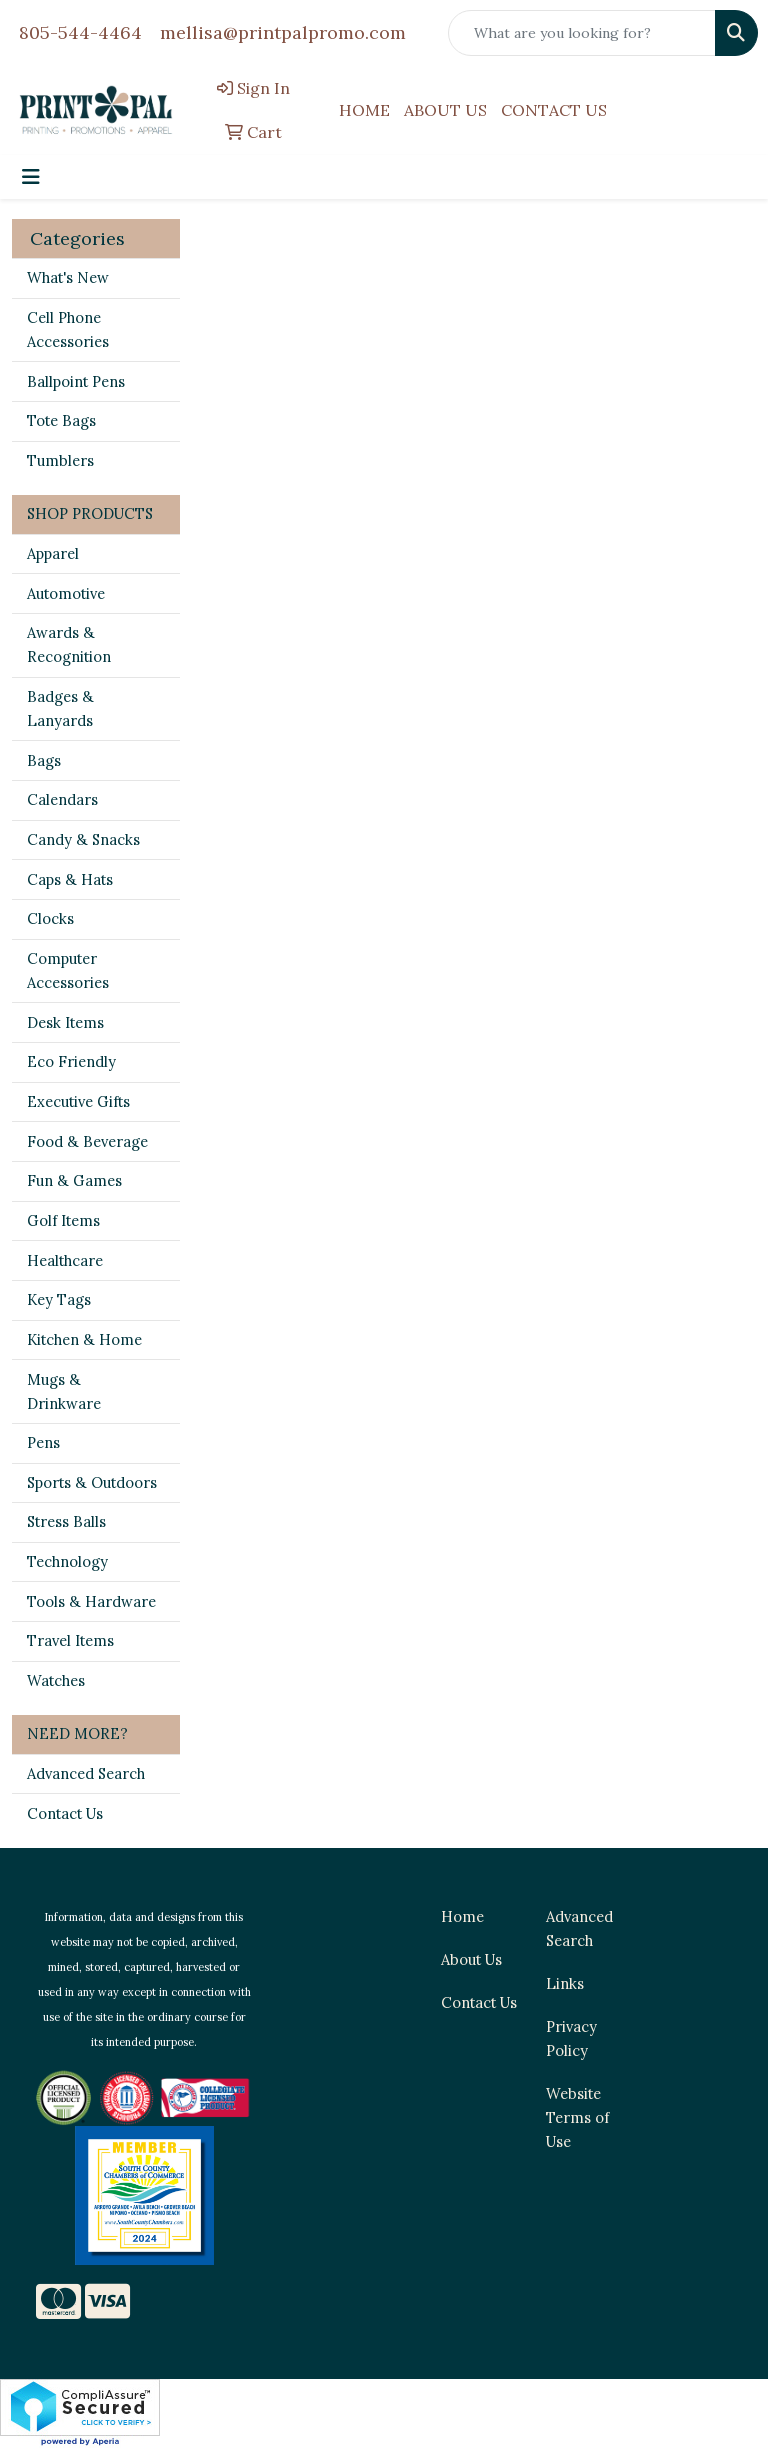 The image size is (768, 2448). I want to click on Links, so click(565, 1983).